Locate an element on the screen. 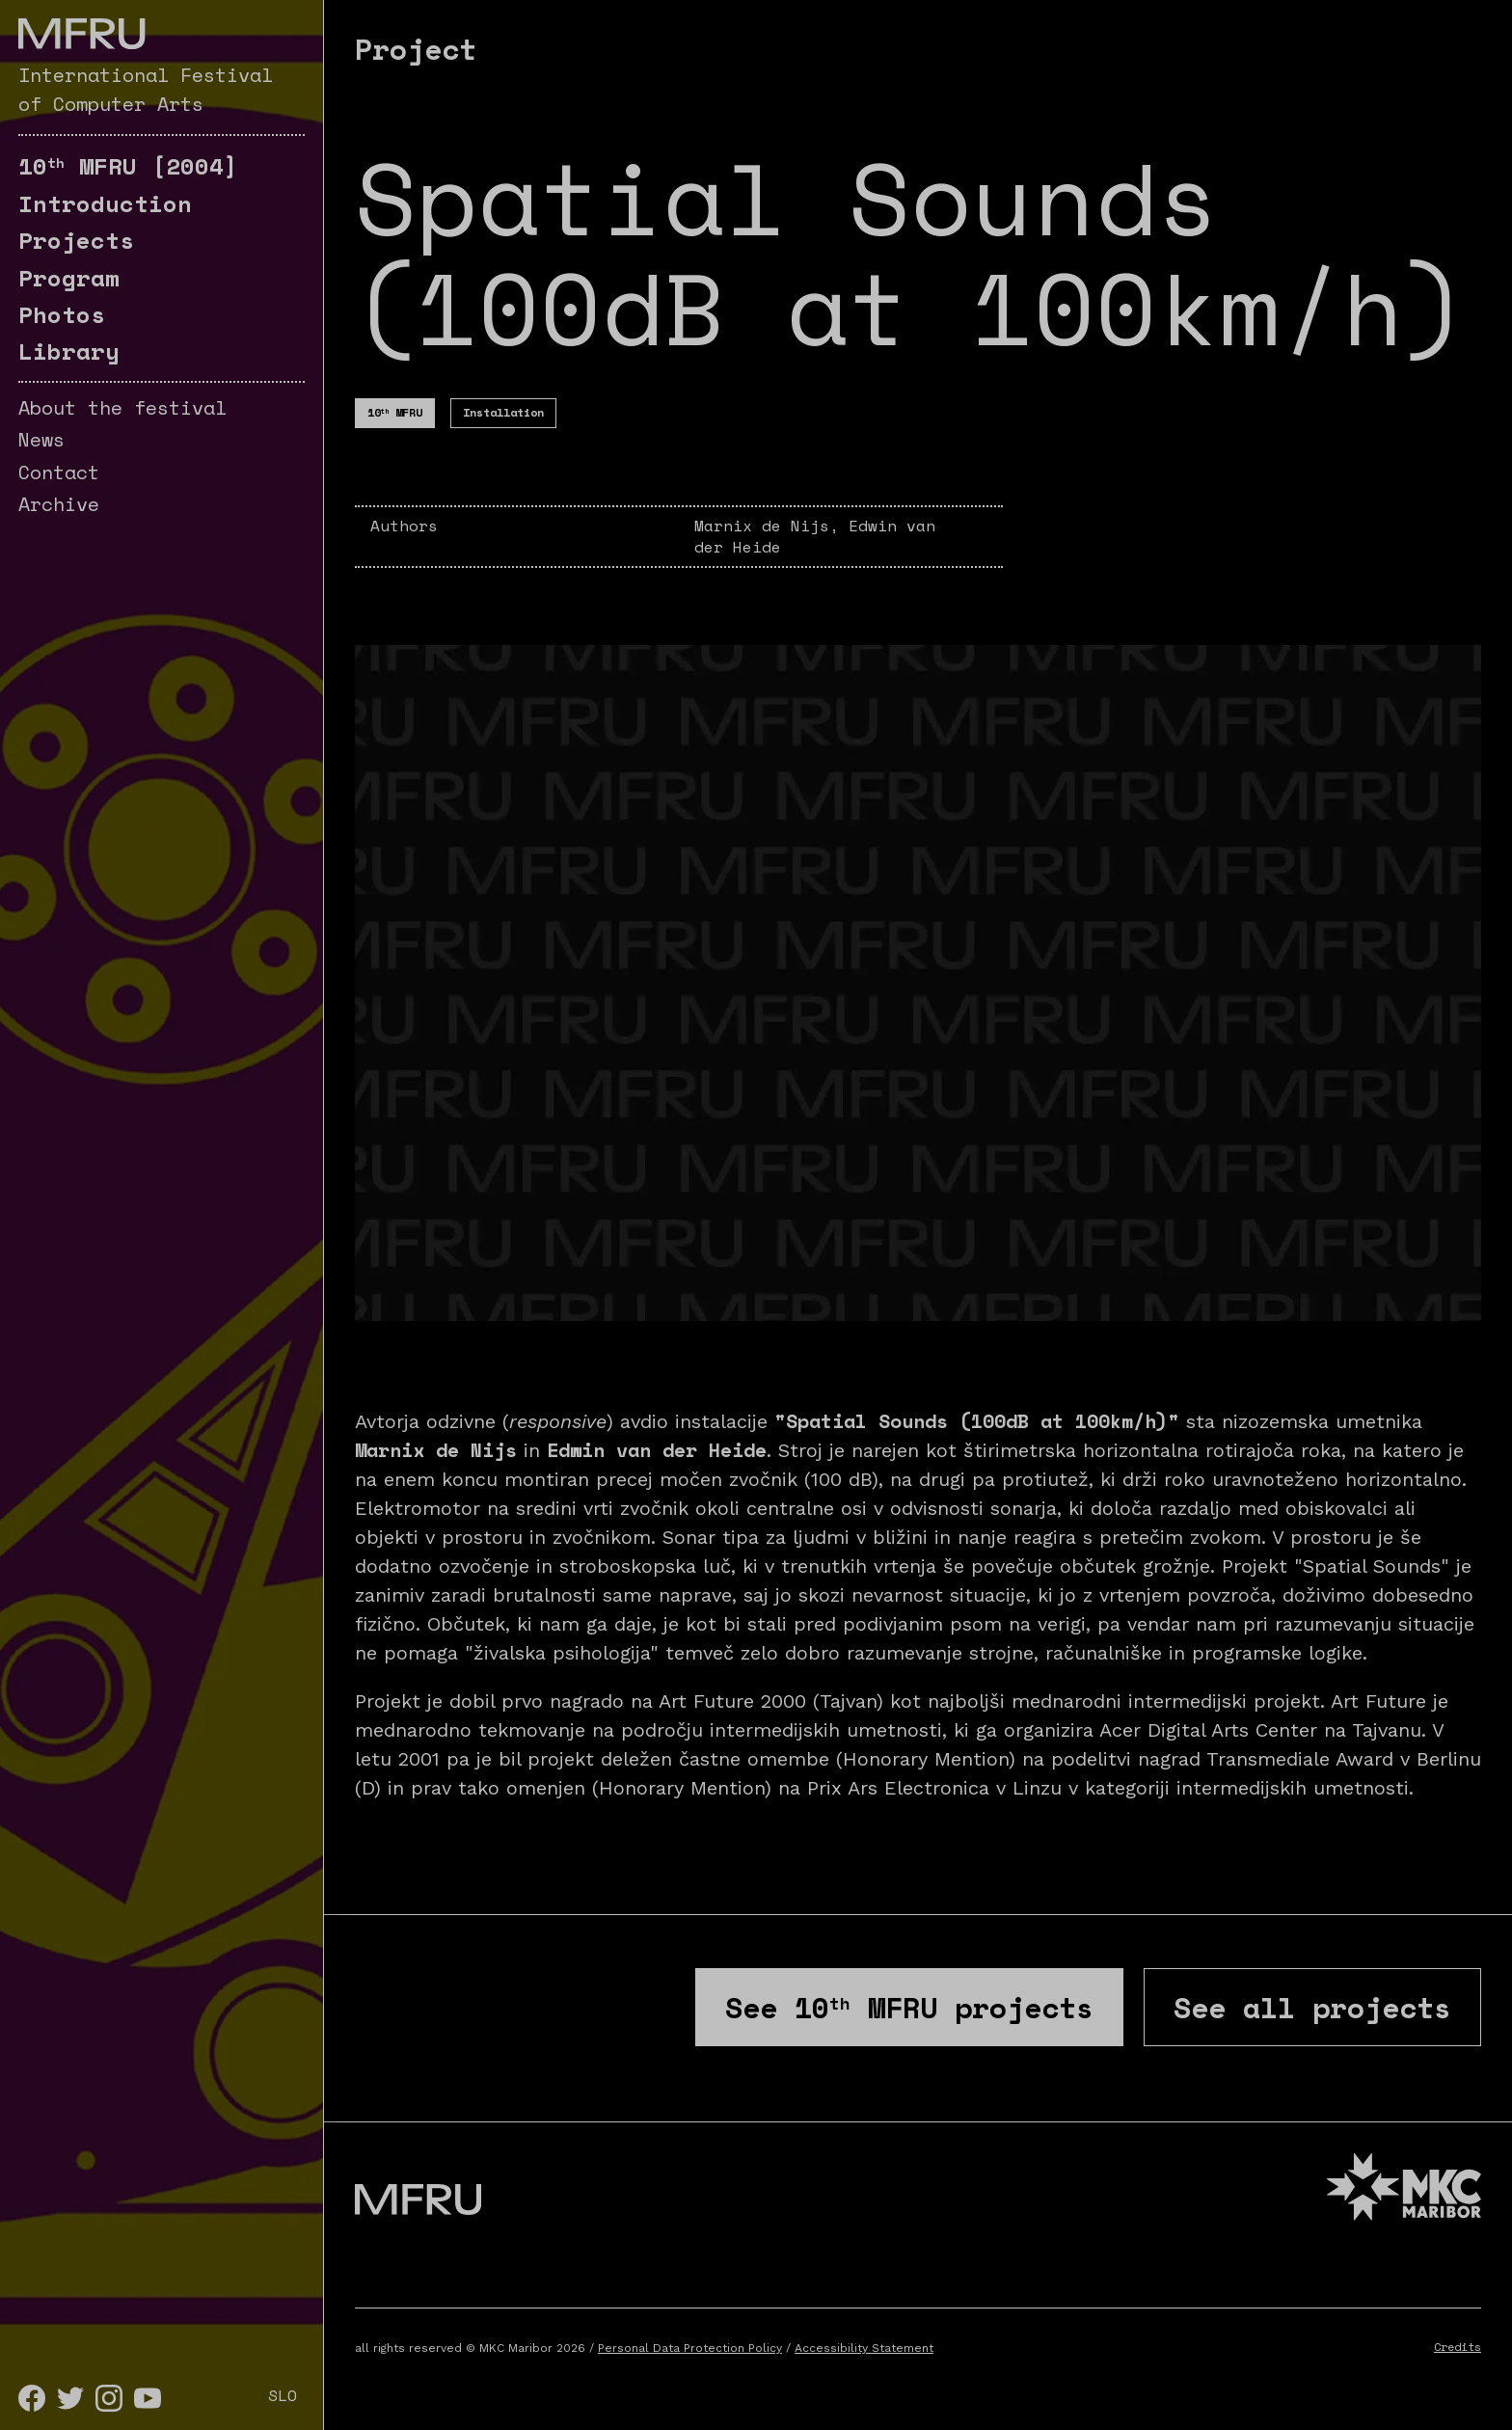 This screenshot has height=2430, width=1512. Accessibility Statement is located at coordinates (864, 2348).